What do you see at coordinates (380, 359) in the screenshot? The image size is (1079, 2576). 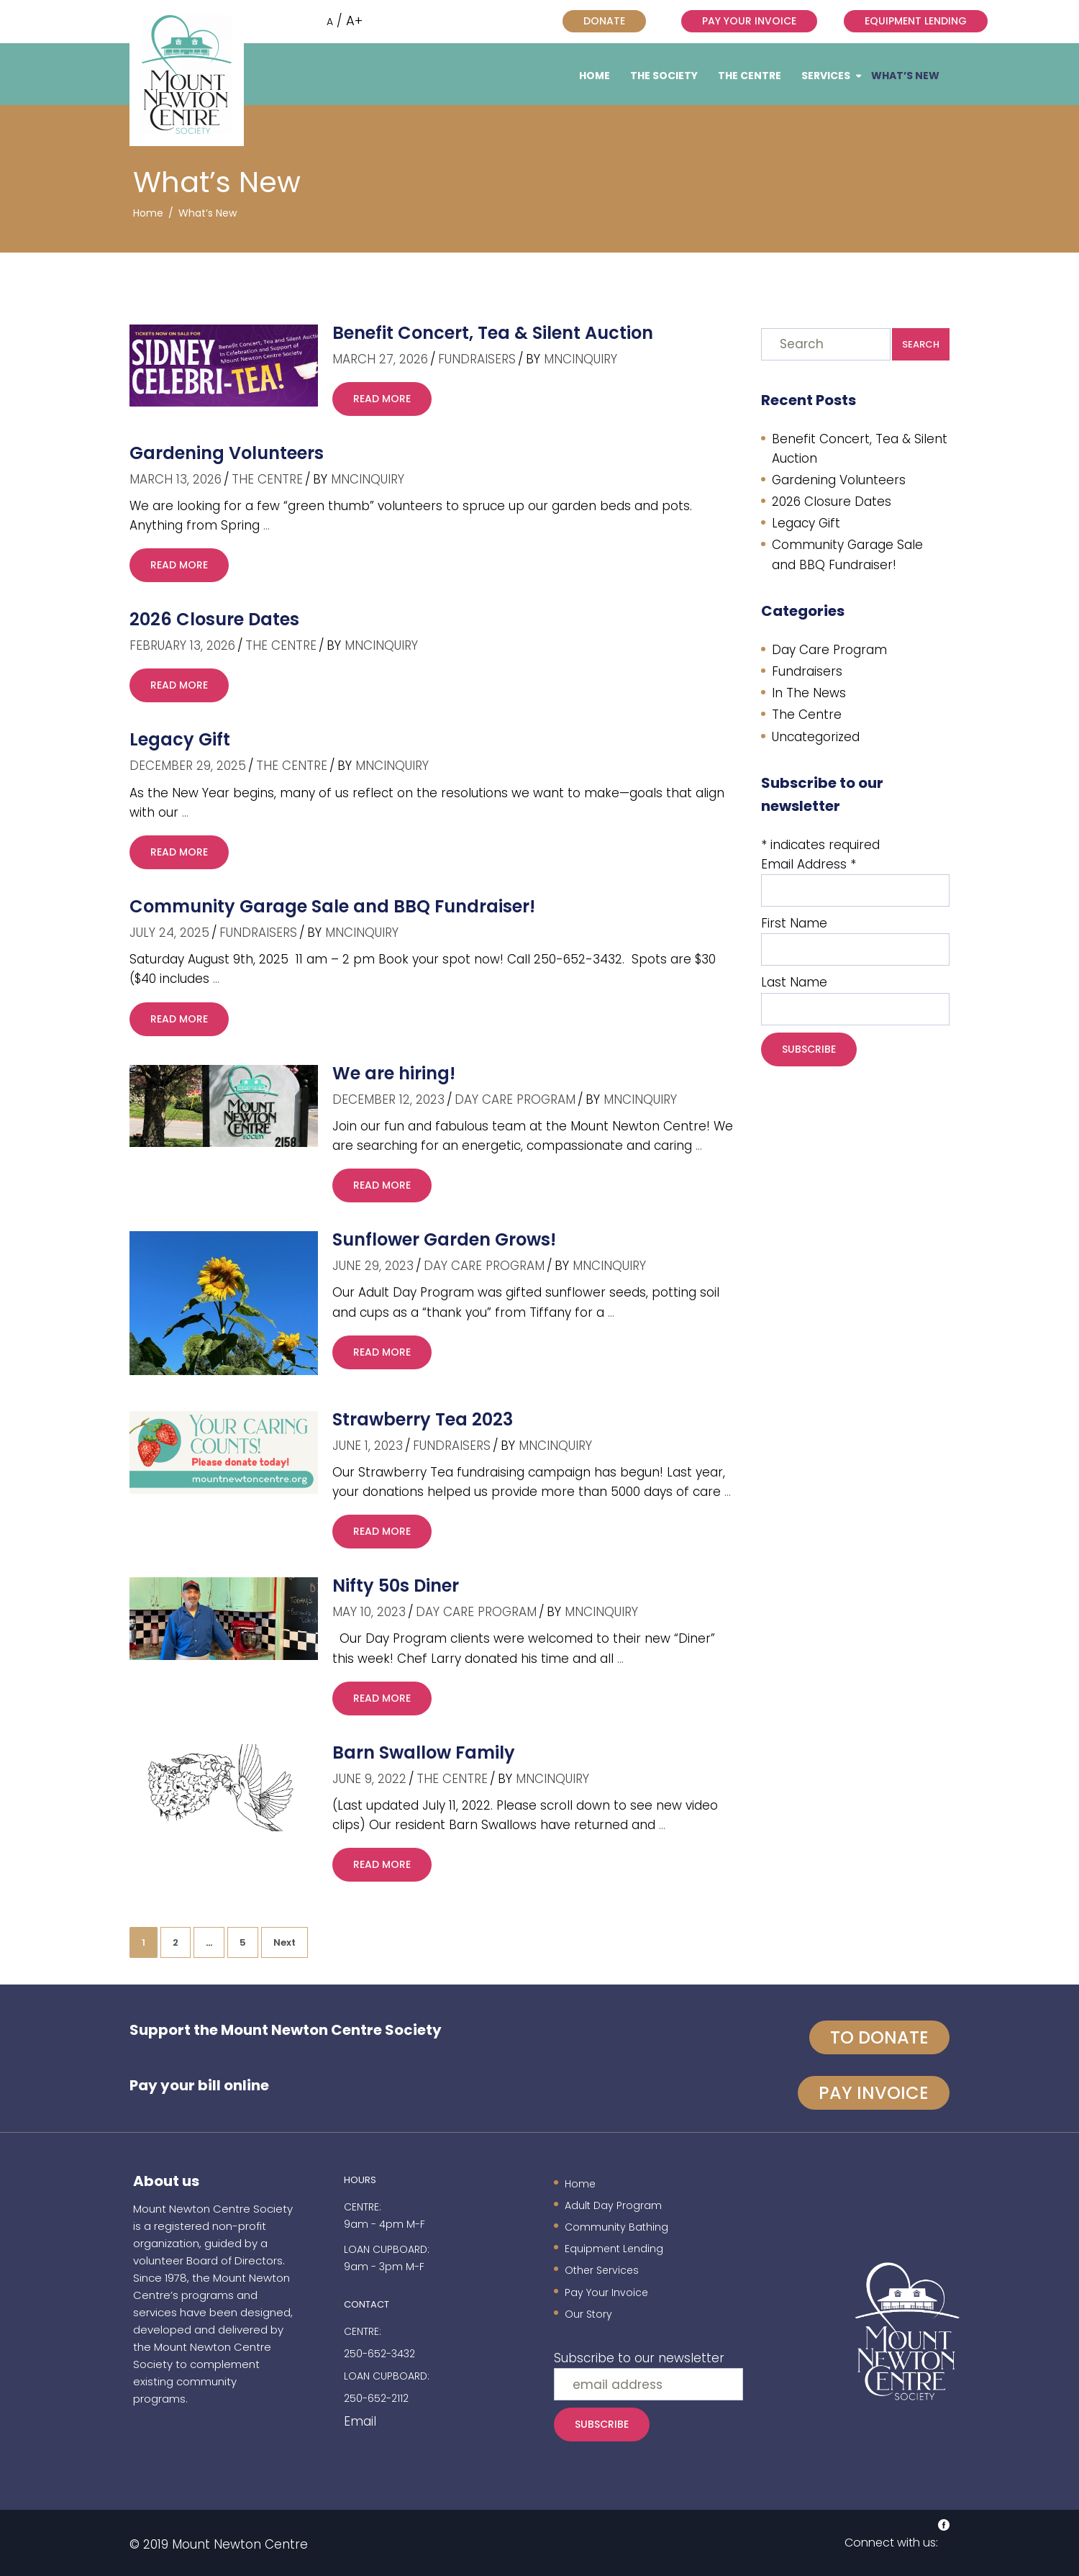 I see `March 27, 2026` at bounding box center [380, 359].